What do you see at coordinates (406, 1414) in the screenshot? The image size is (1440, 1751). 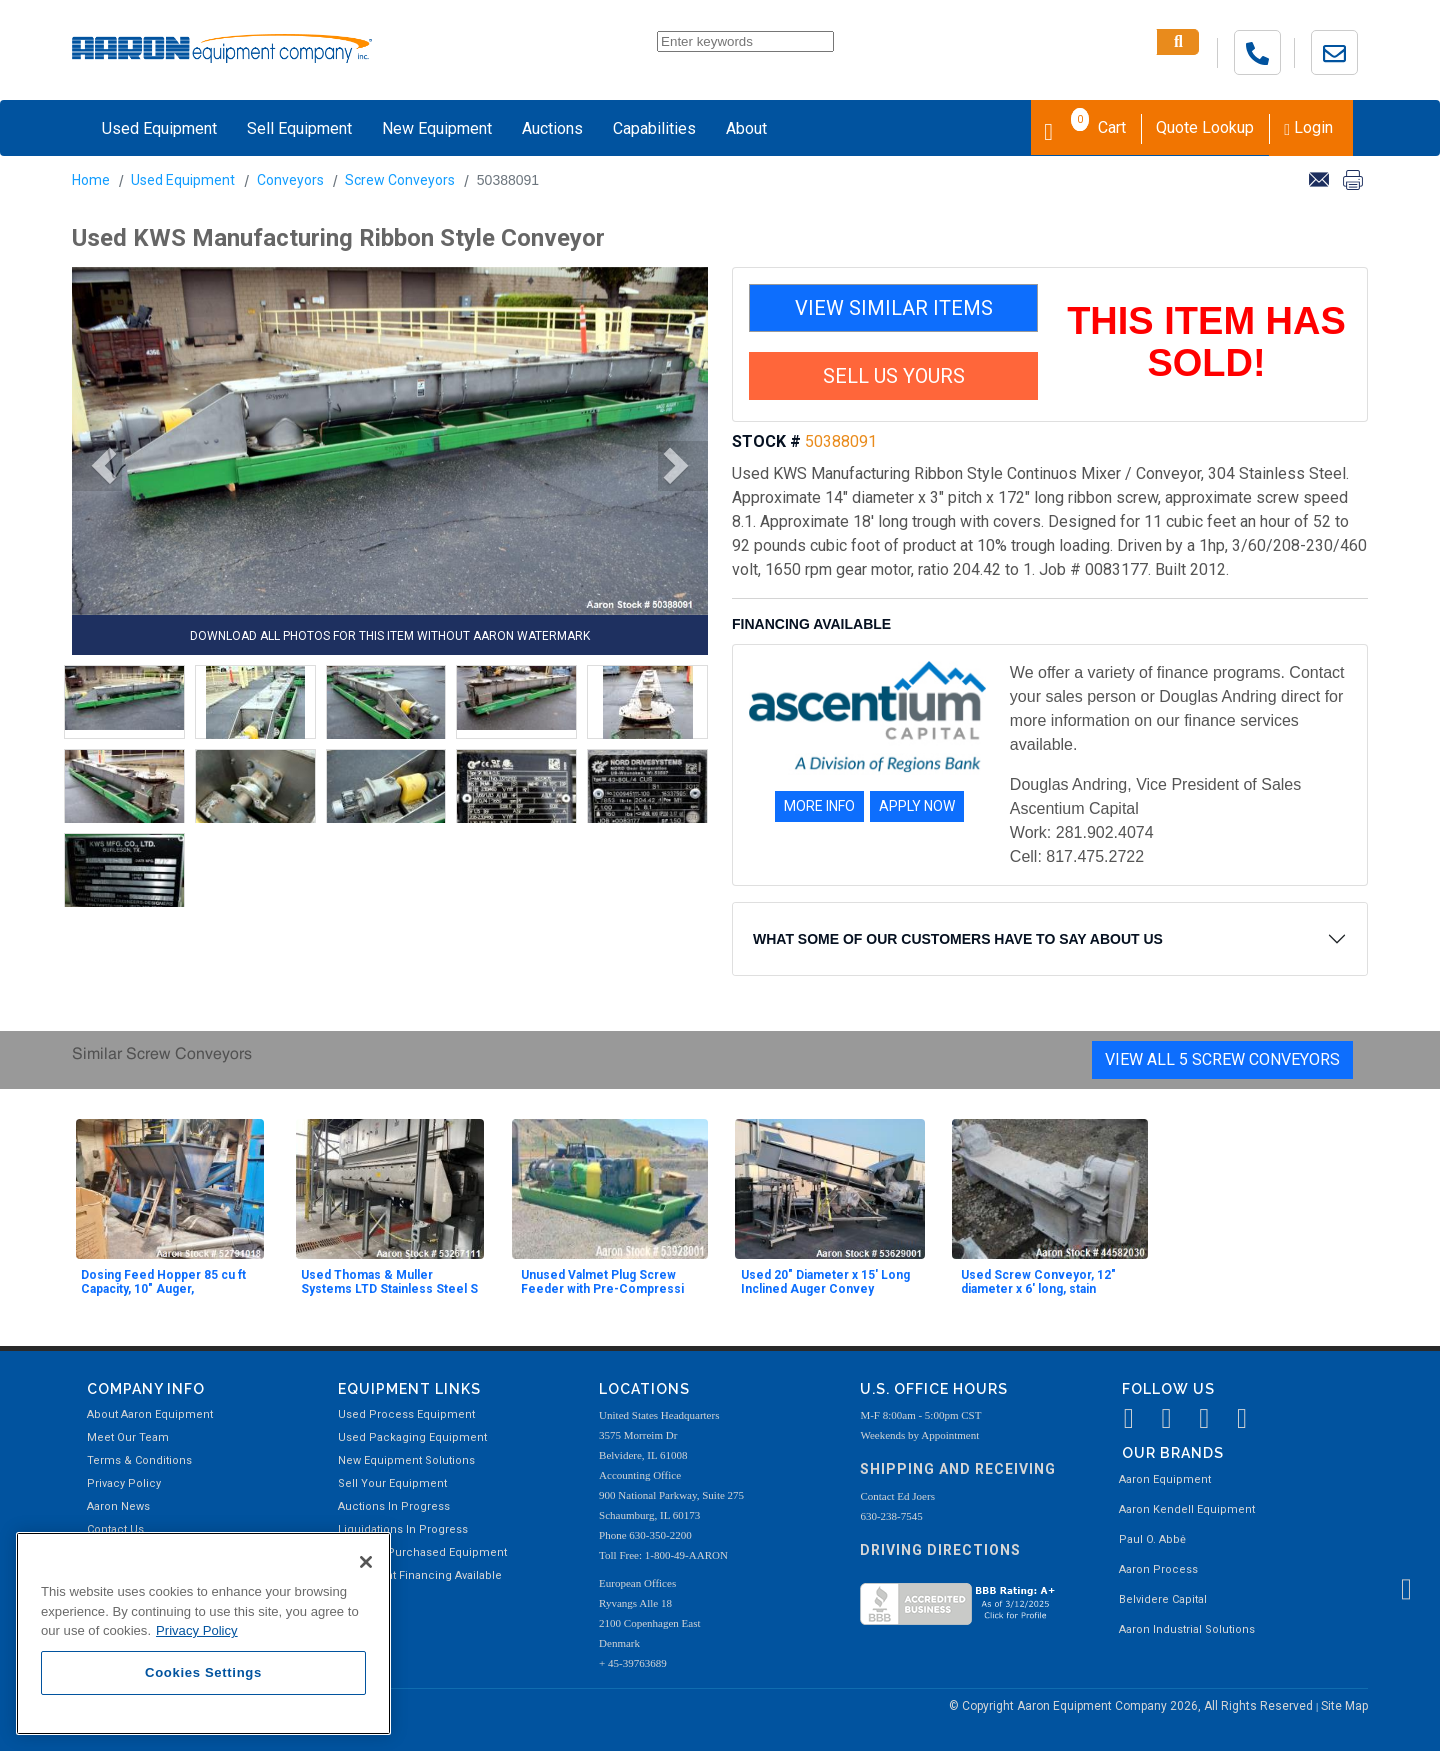 I see `Used Process Equipment` at bounding box center [406, 1414].